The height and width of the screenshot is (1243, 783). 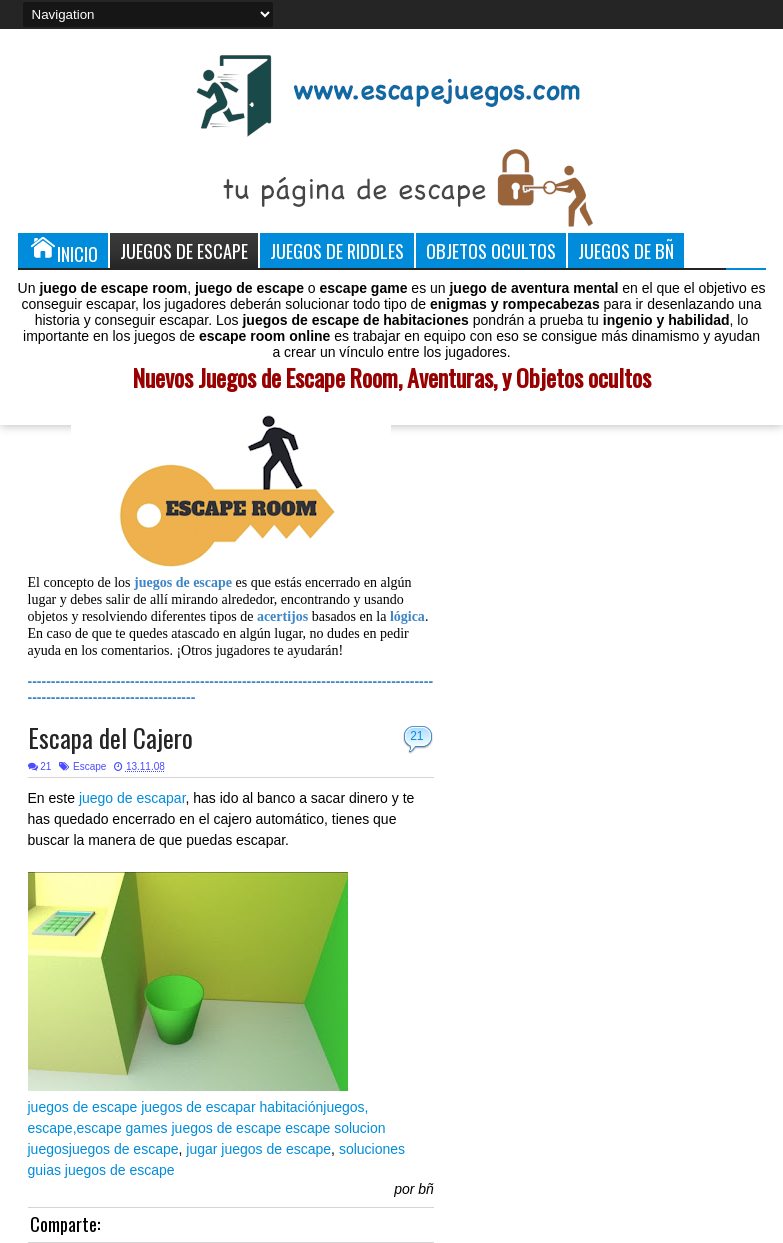 What do you see at coordinates (337, 250) in the screenshot?
I see `Juegos de Riddles` at bounding box center [337, 250].